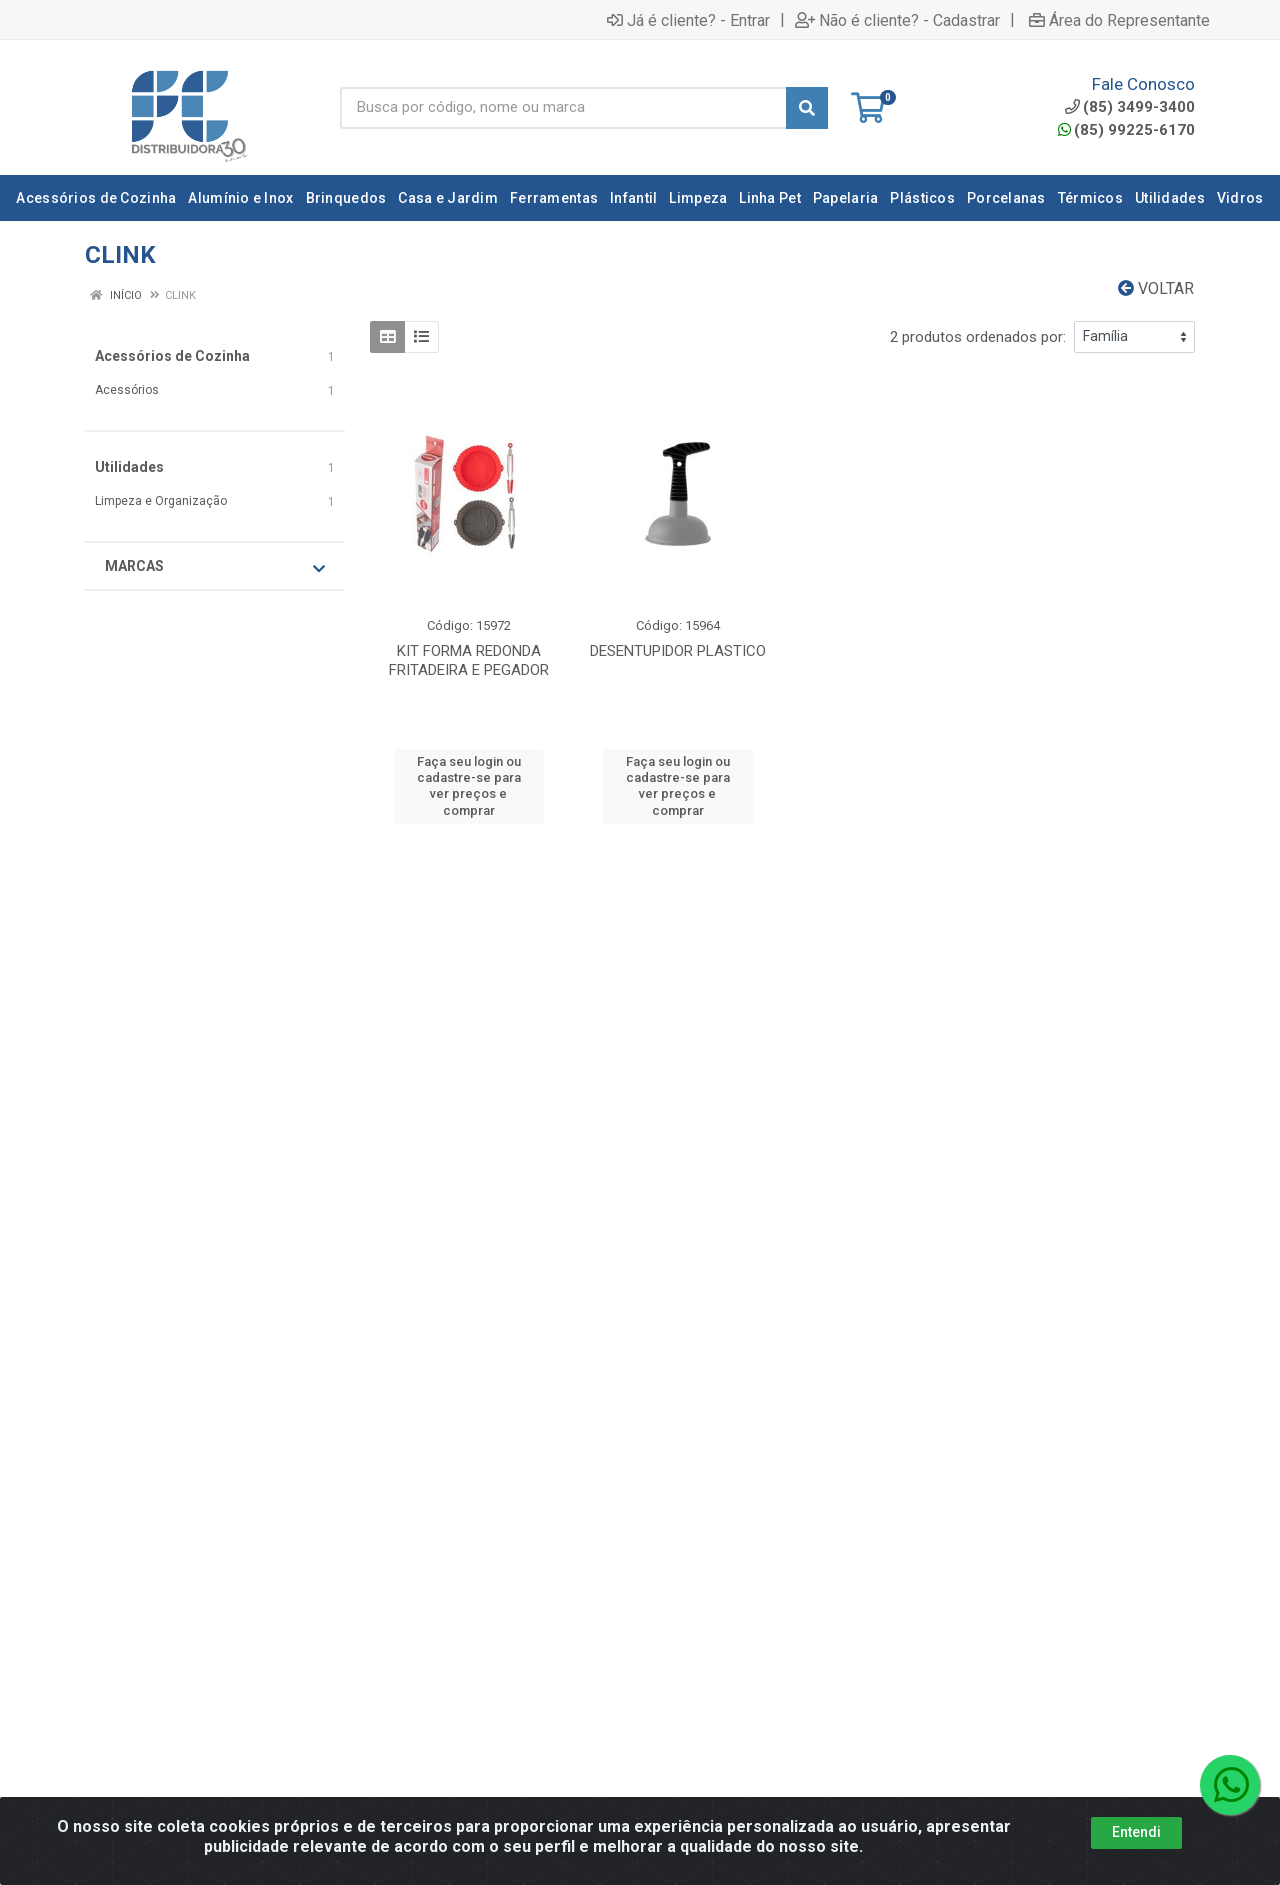  I want to click on Faça seu login ou cadastre-se para ver preços e comprar, so click(469, 786).